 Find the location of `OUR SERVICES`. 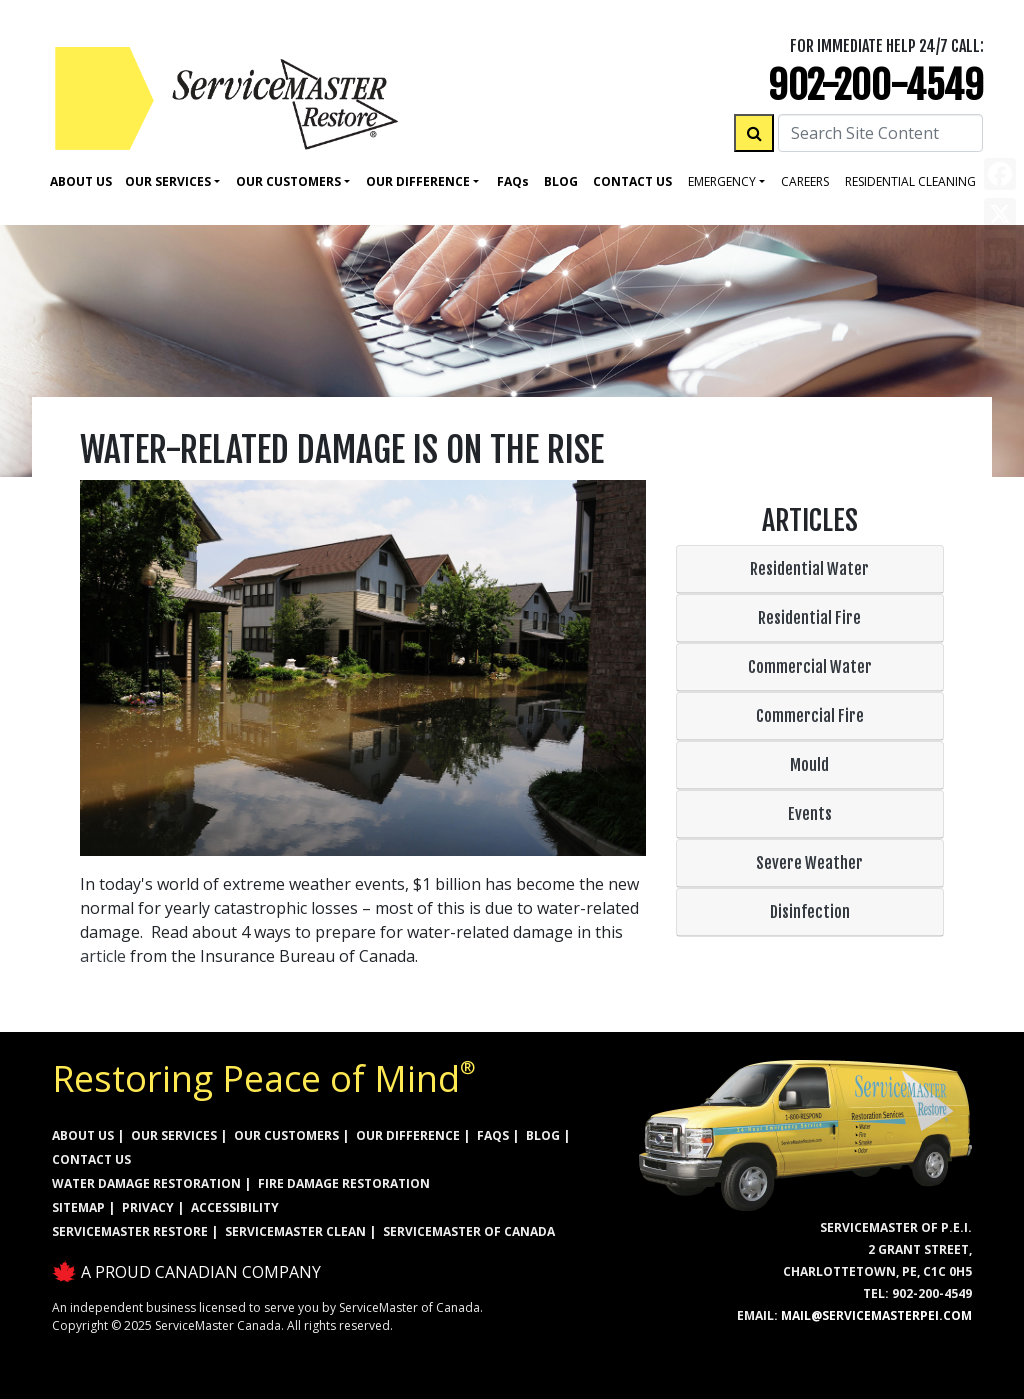

OUR SERVICES is located at coordinates (174, 1135).